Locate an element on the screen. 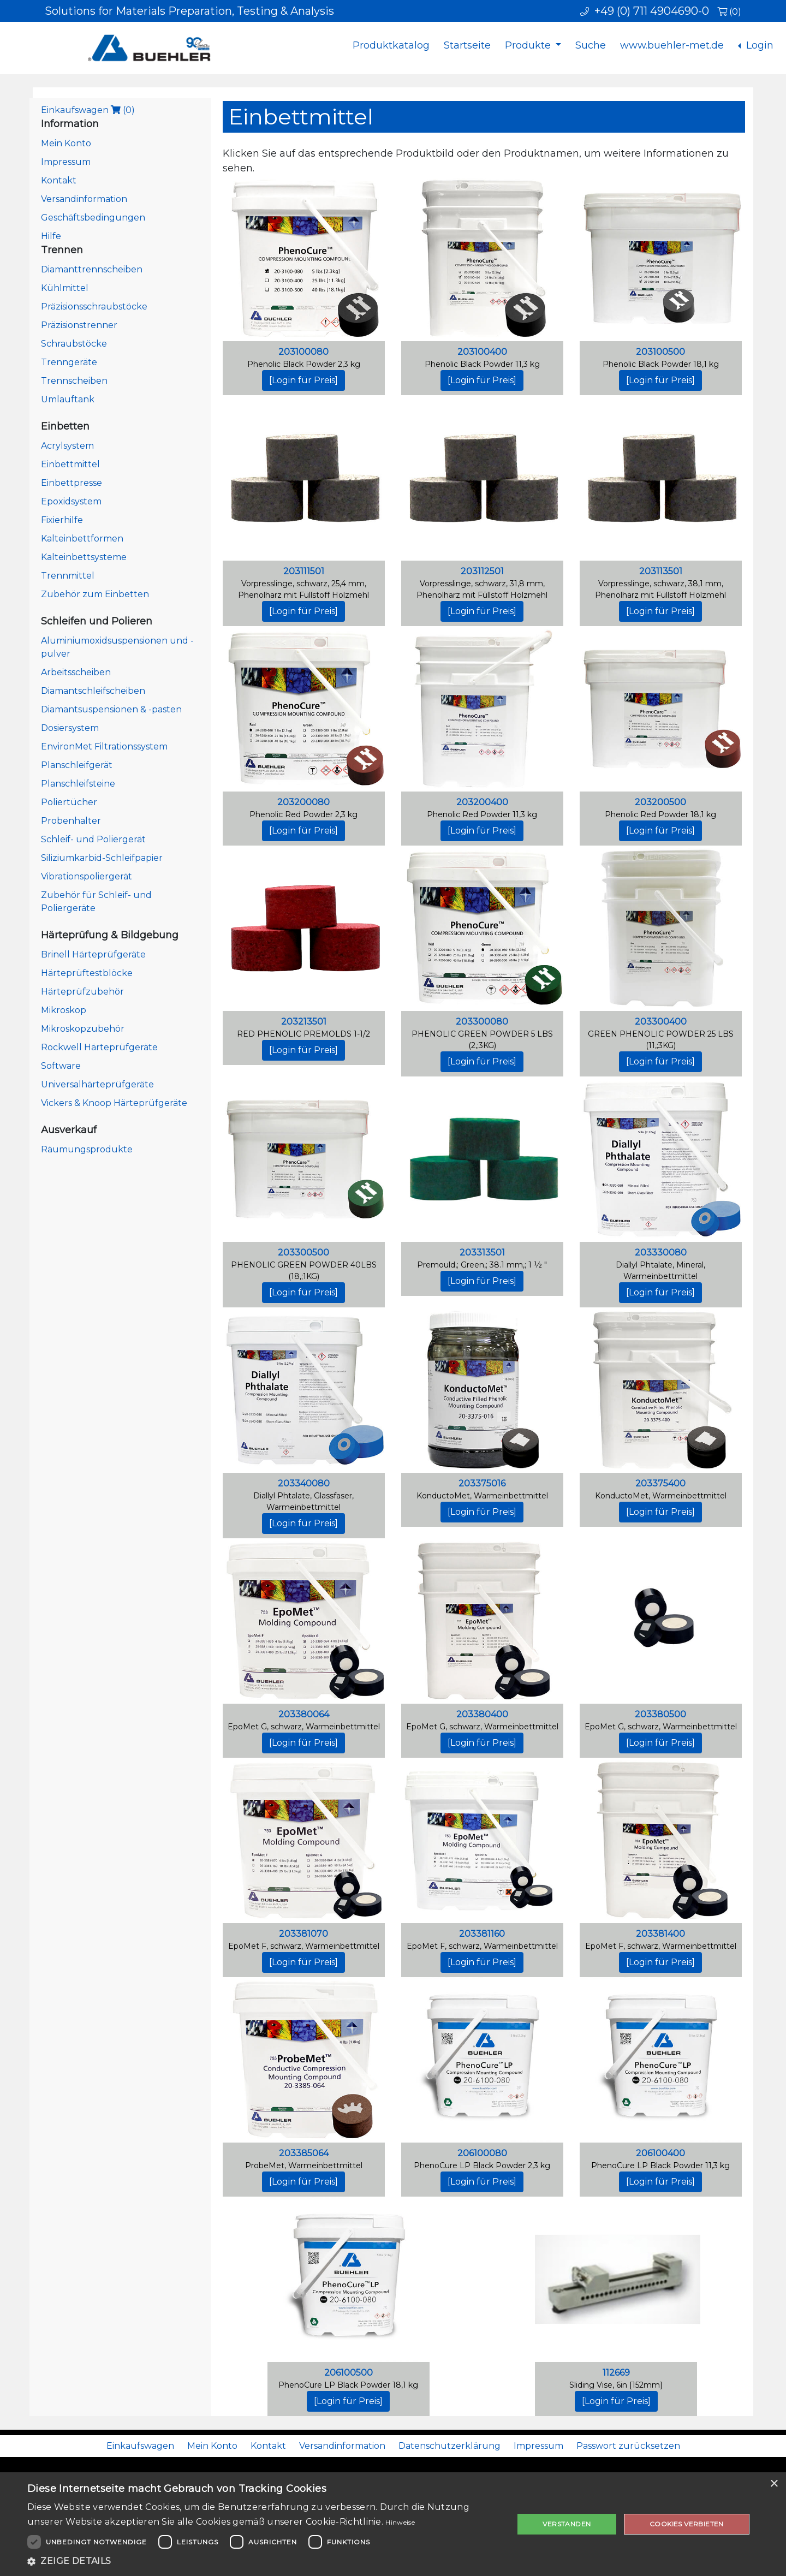  Suche is located at coordinates (590, 45).